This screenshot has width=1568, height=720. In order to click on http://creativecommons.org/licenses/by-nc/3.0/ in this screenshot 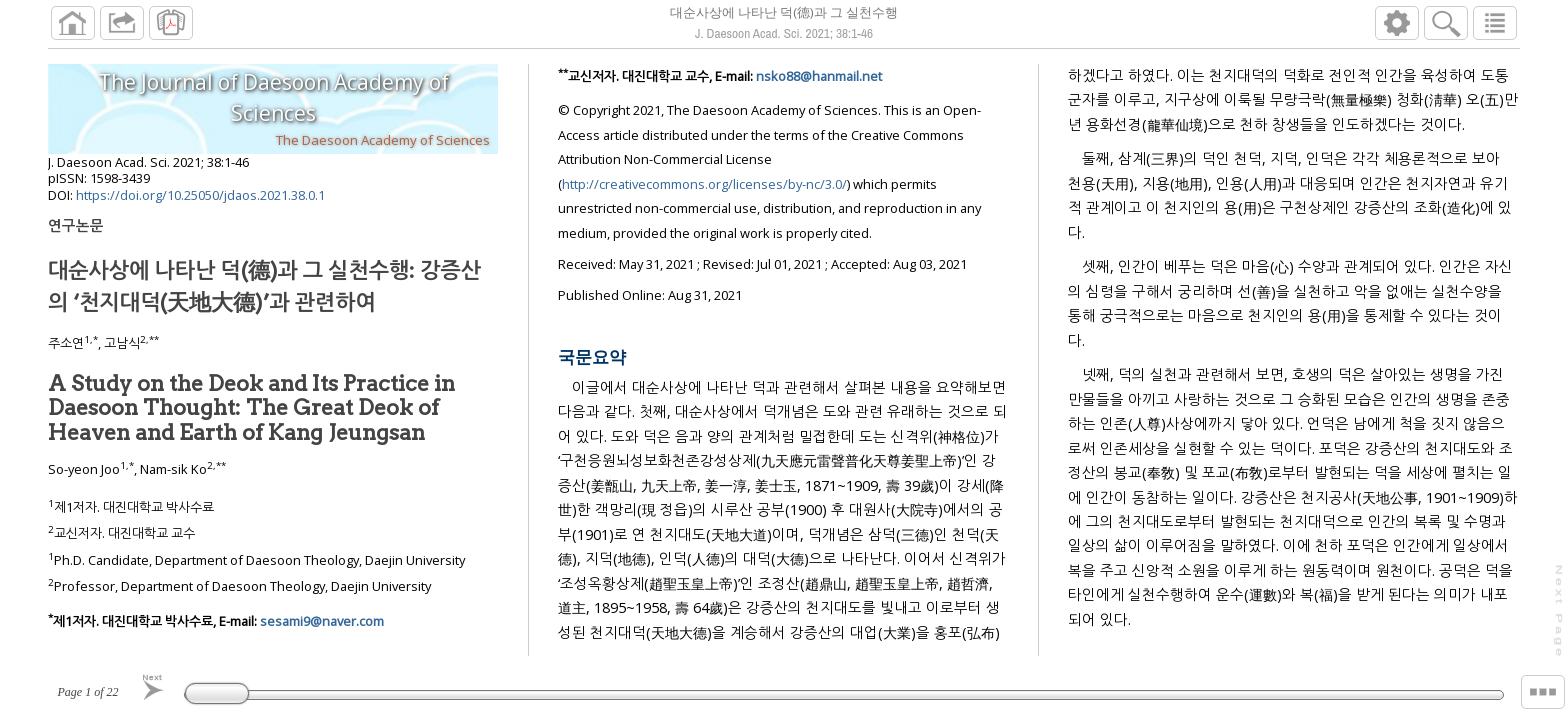, I will do `click(704, 184)`.